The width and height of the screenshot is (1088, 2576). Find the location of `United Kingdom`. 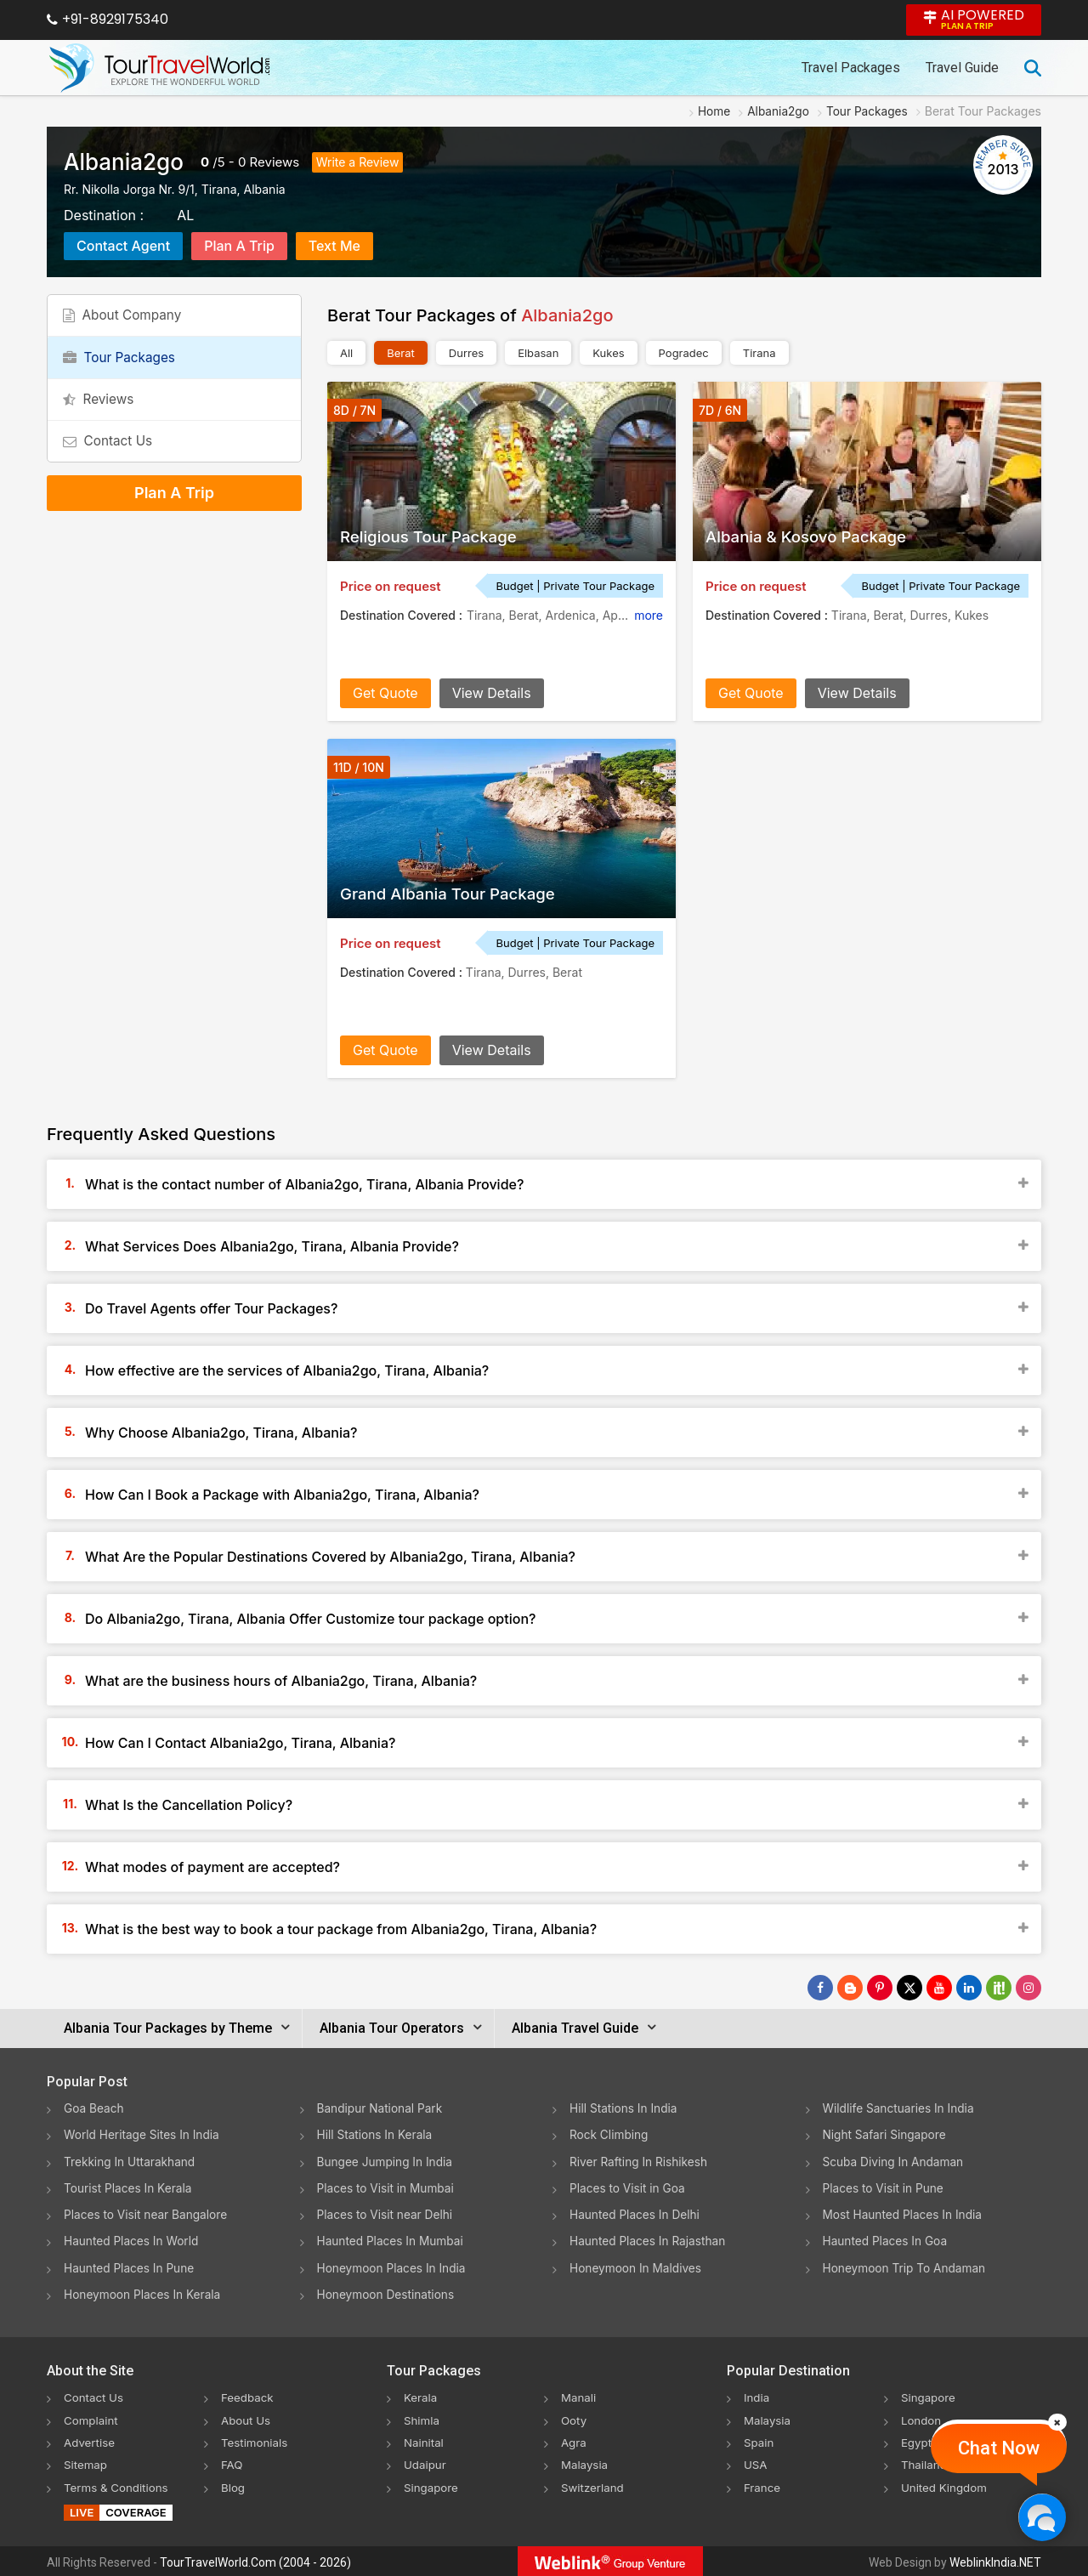

United Kingdom is located at coordinates (946, 2484).